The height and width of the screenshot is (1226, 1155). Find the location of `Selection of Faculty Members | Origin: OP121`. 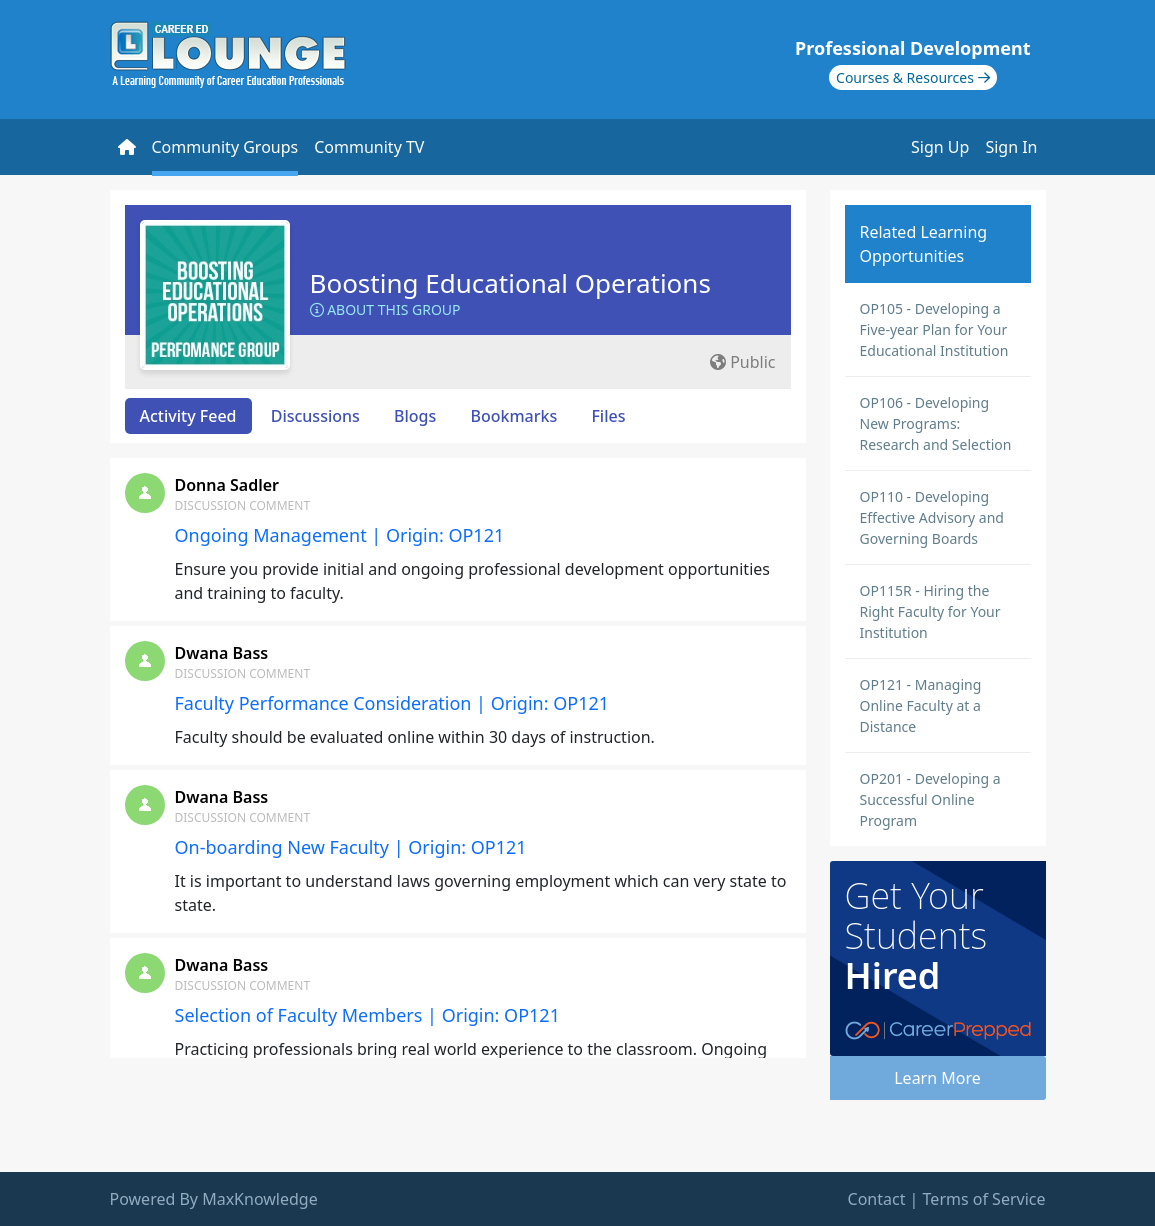

Selection of Faculty Members | Origin: OP121 is located at coordinates (367, 1015).